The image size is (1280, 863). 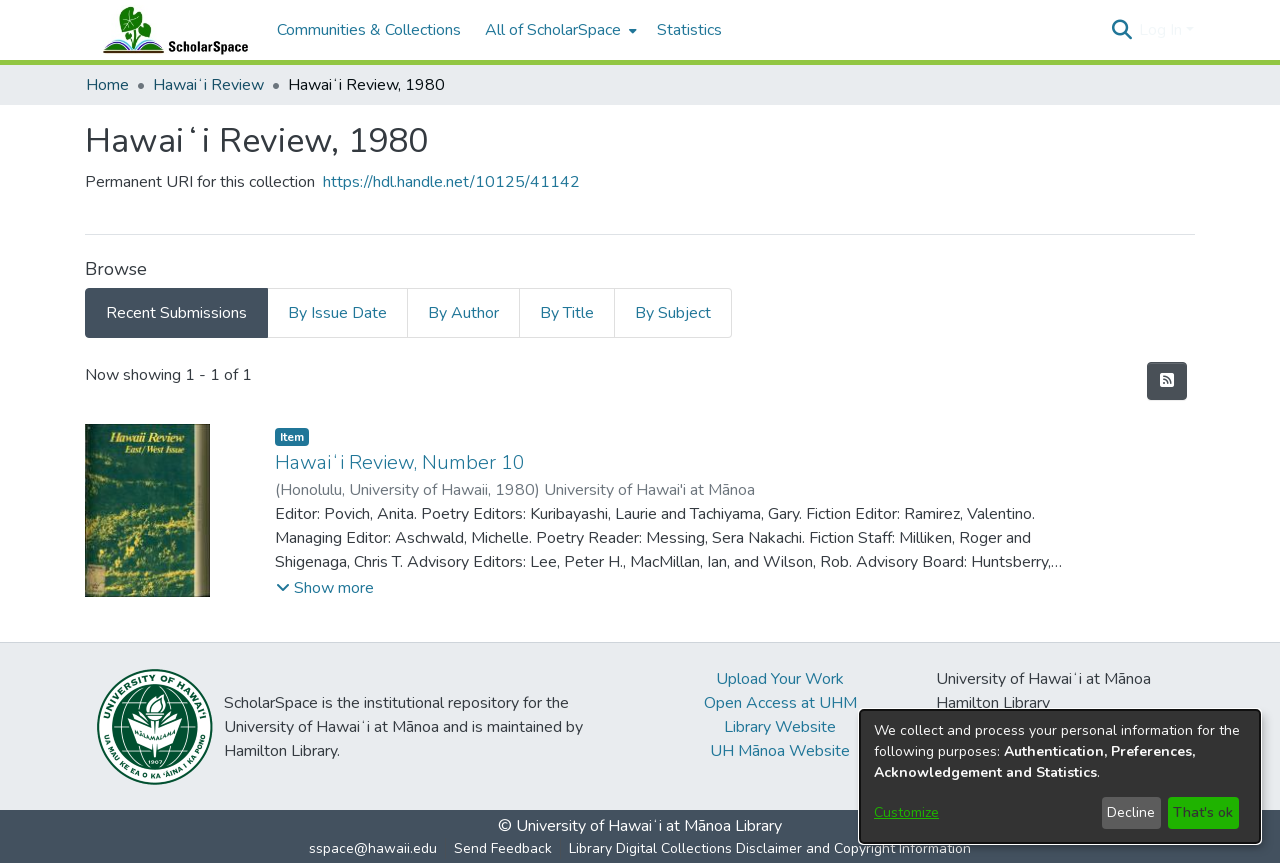 What do you see at coordinates (673, 313) in the screenshot?
I see `By Subject [tab]` at bounding box center [673, 313].